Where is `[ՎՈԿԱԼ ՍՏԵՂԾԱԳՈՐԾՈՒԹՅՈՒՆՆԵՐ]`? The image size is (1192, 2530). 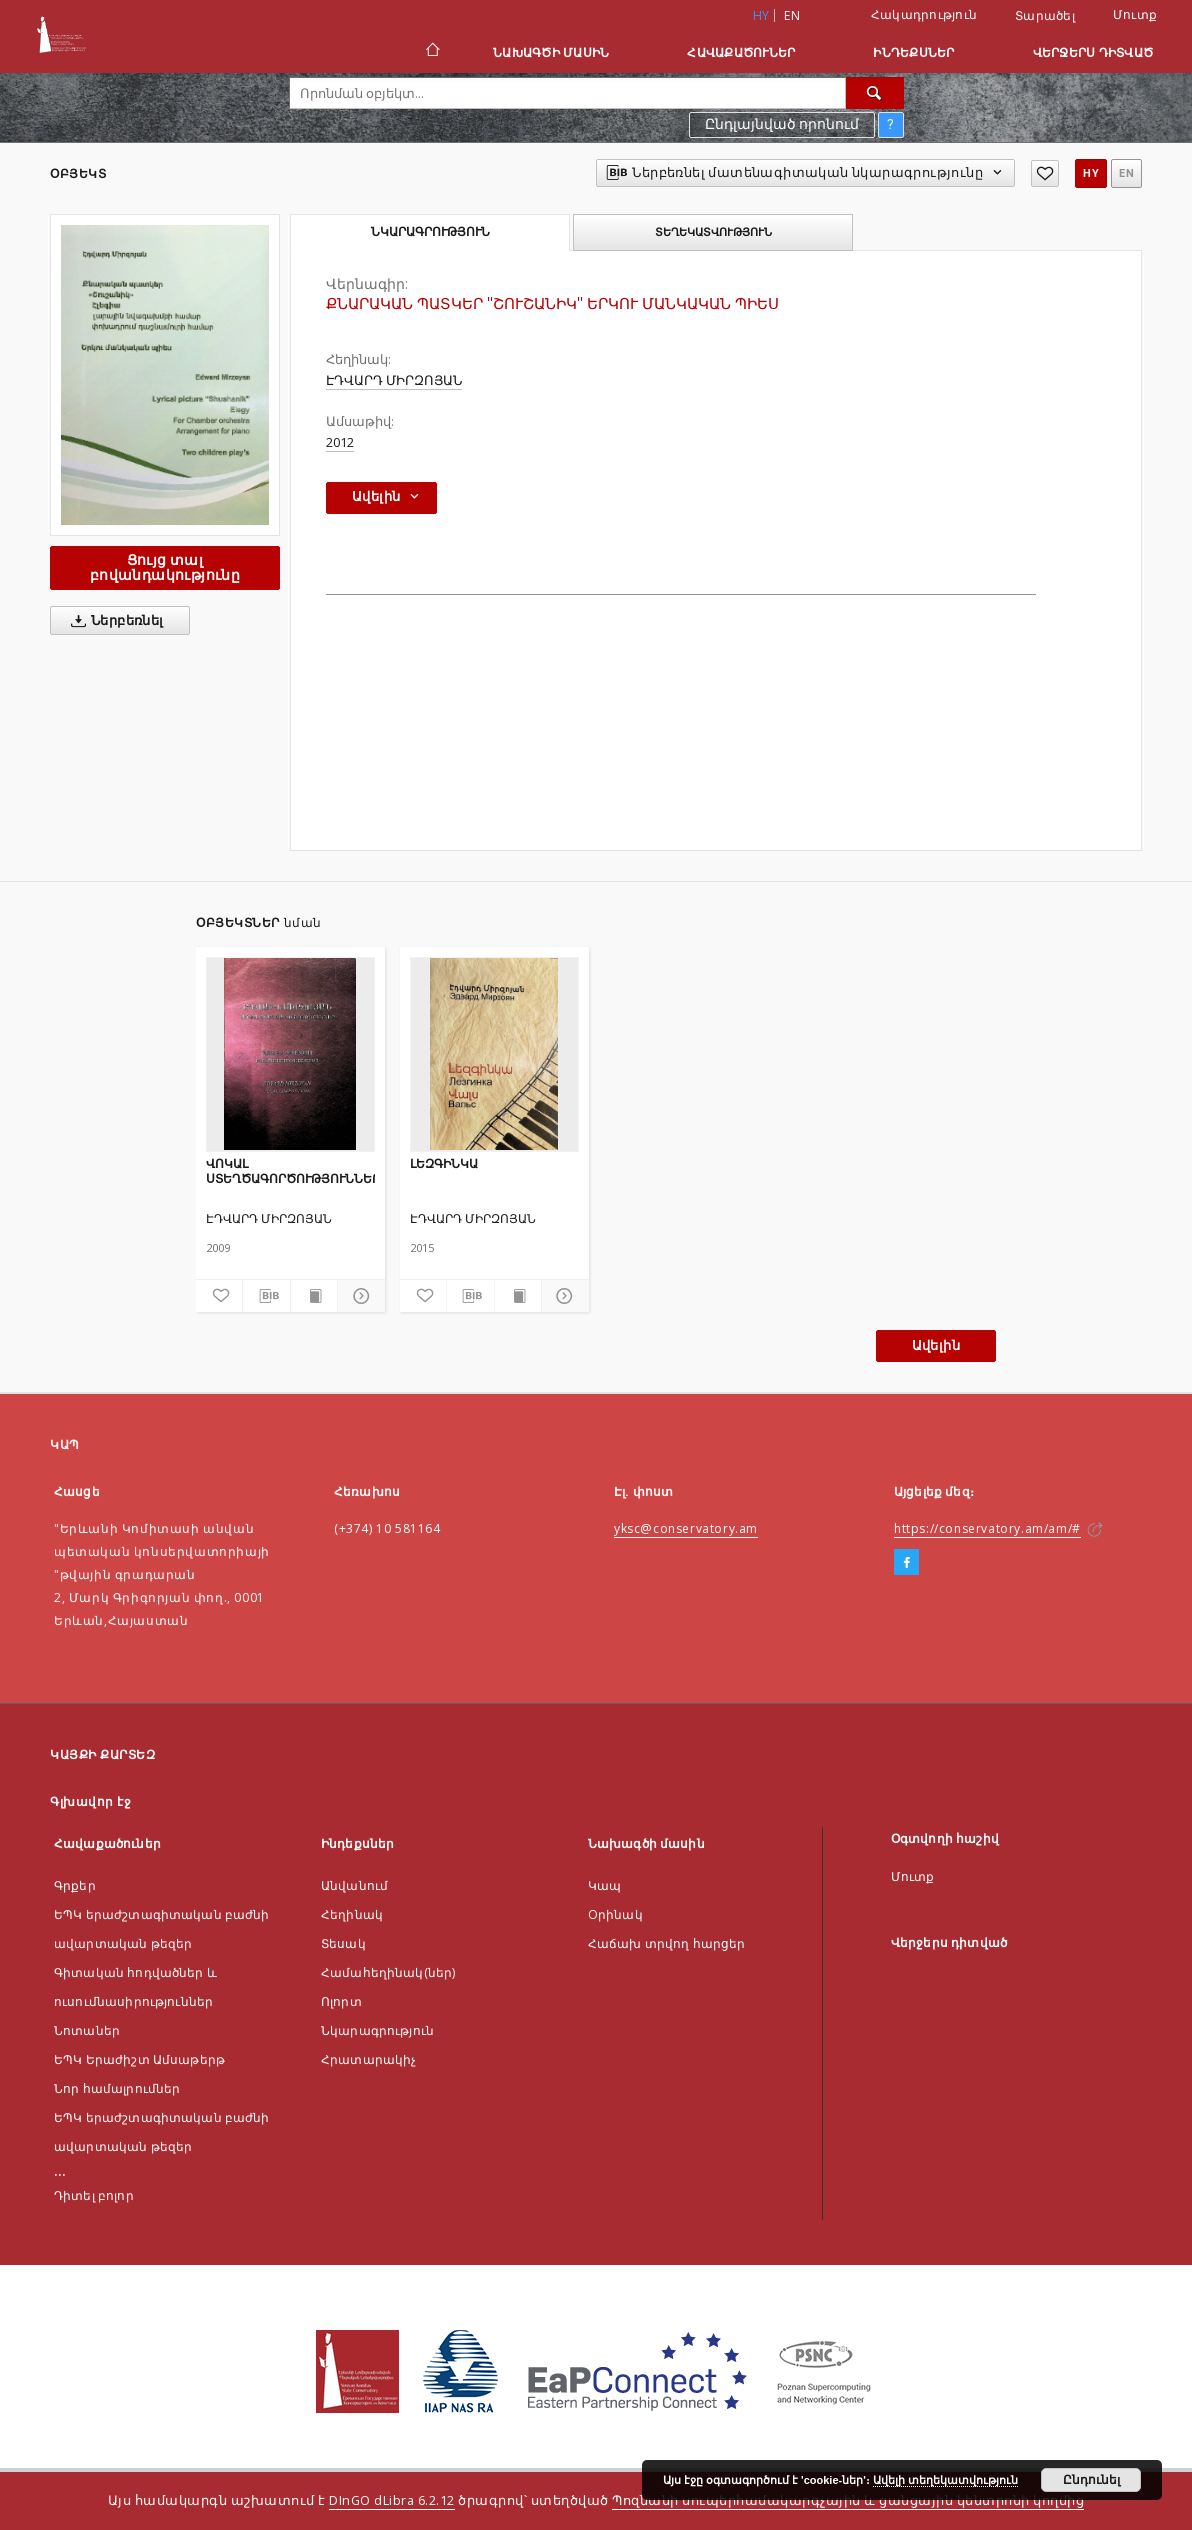 [ՎՈԿԱԼ ՍՏԵՂԾԱԳՈՐԾՈՒԹՅՈՒՆՆԵՐ] is located at coordinates (290, 1054).